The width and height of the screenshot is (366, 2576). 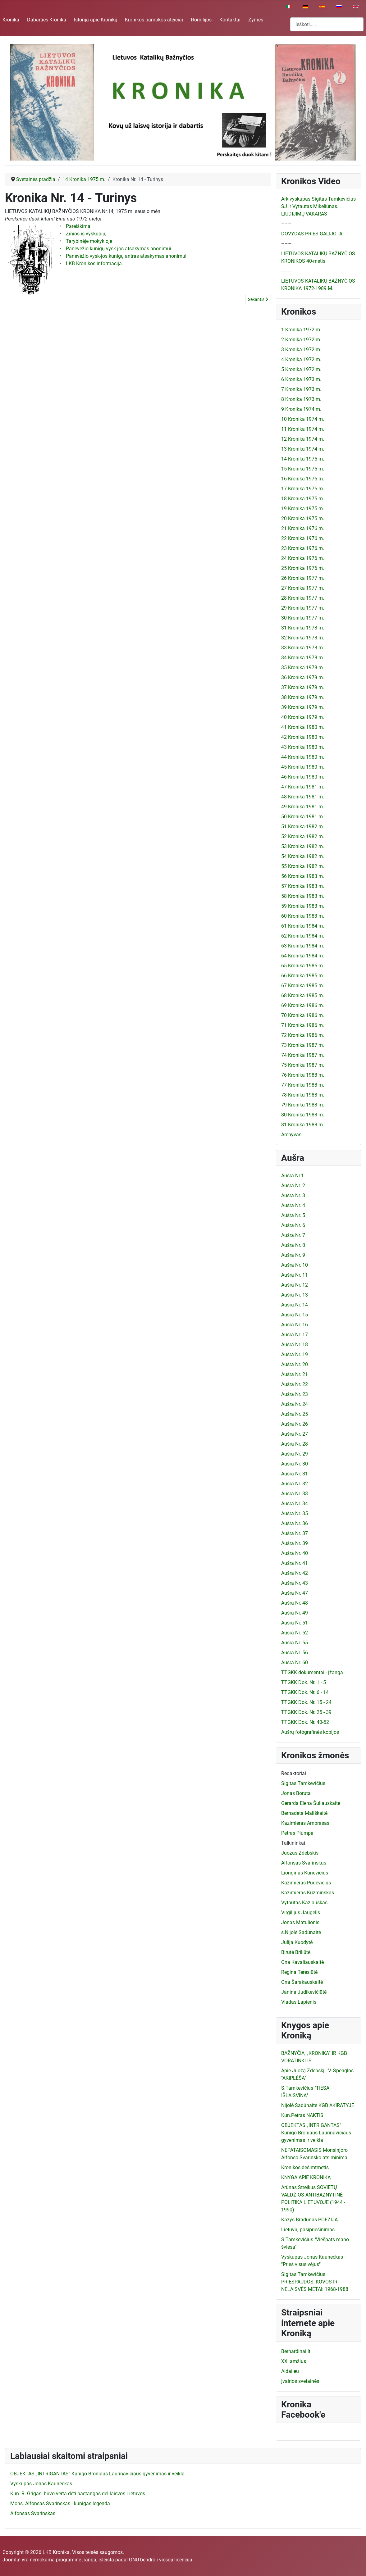 What do you see at coordinates (294, 1583) in the screenshot?
I see `Aušra Nr. 43` at bounding box center [294, 1583].